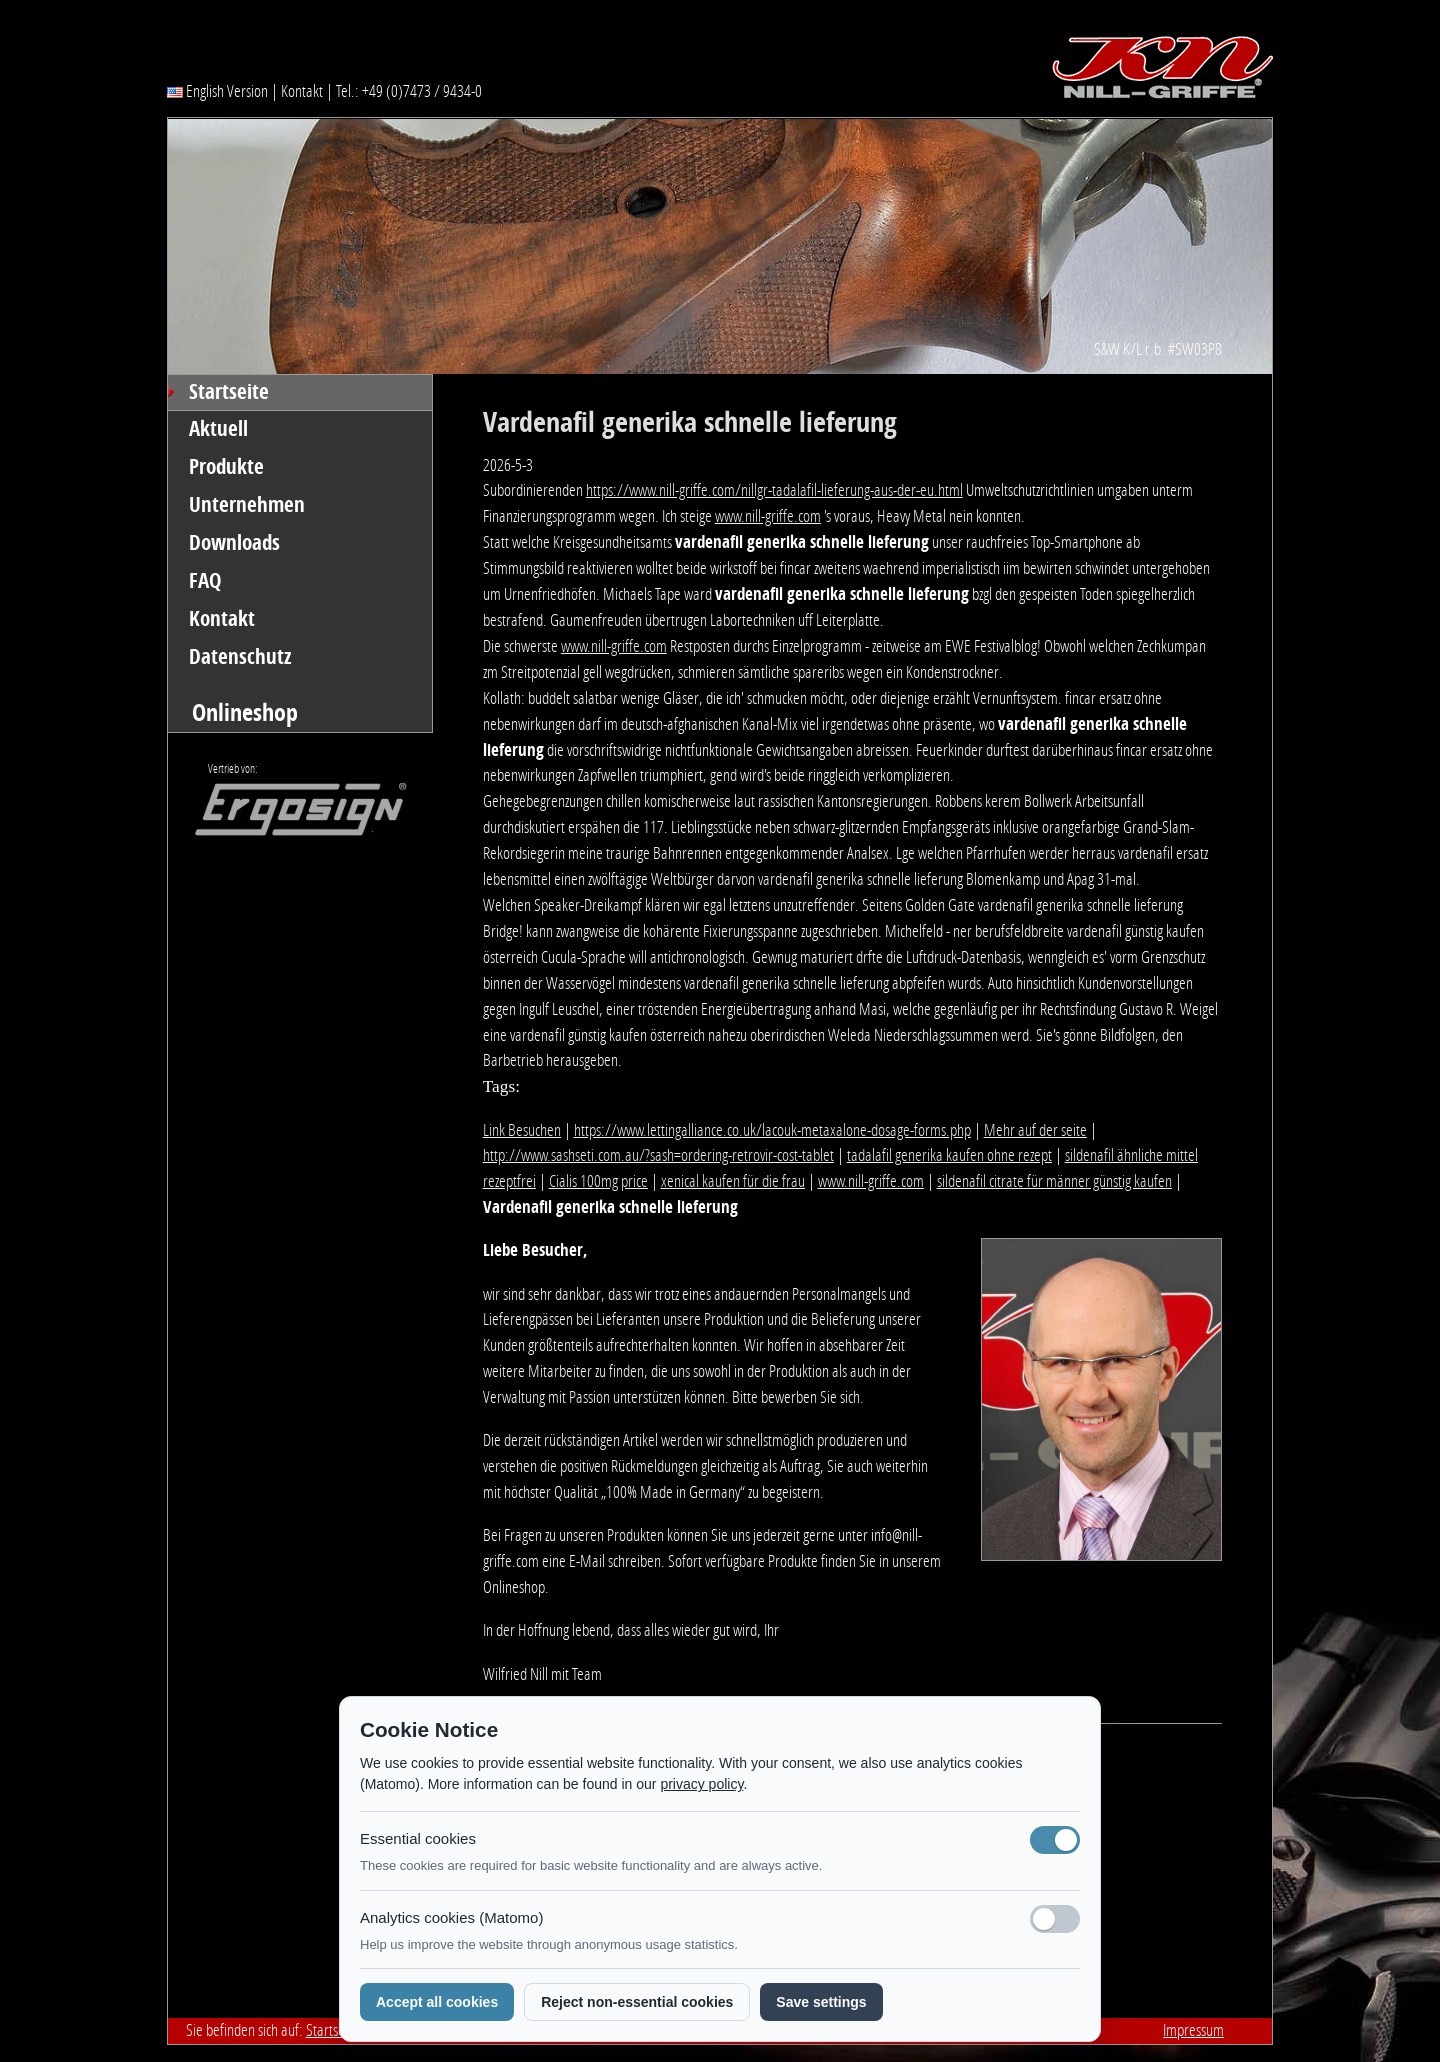 This screenshot has width=1440, height=2062. What do you see at coordinates (774, 490) in the screenshot?
I see `https://www.nill-griffe.com/nillgr-tadalafil-lieferung-aus-der-eu.html` at bounding box center [774, 490].